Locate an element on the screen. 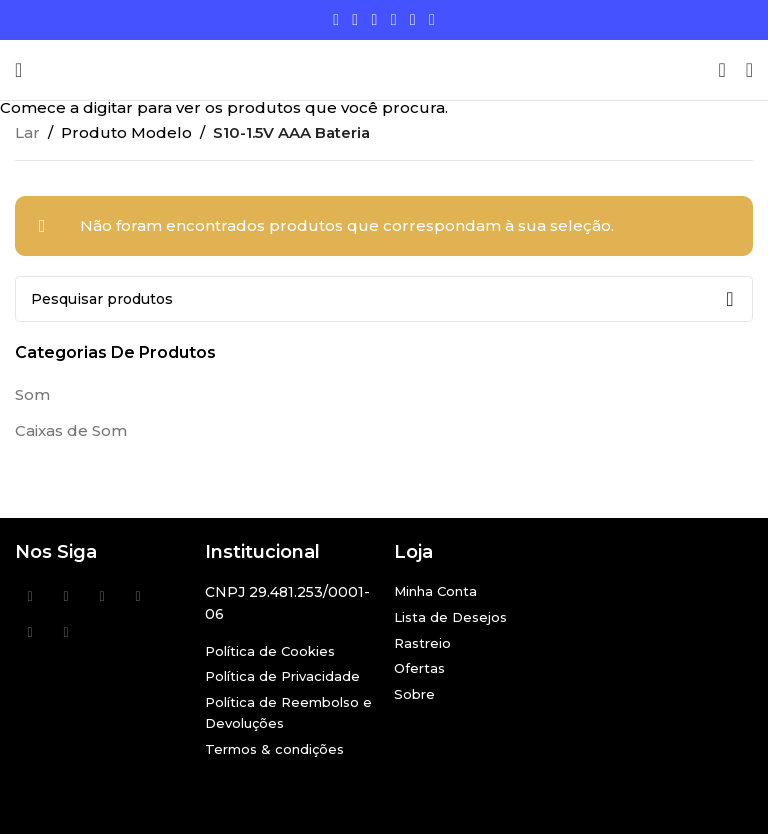 This screenshot has height=834, width=768. [Abra o menu móvel] is located at coordinates (18, 70).